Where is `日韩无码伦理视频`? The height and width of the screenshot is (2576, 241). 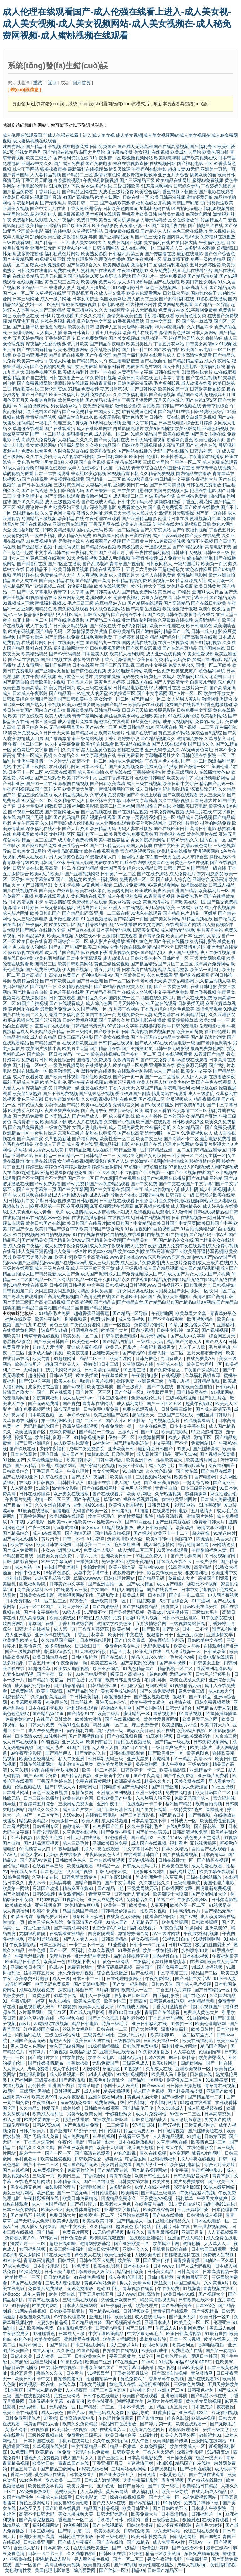 日韩无码伦理视频 is located at coordinates (148, 439).